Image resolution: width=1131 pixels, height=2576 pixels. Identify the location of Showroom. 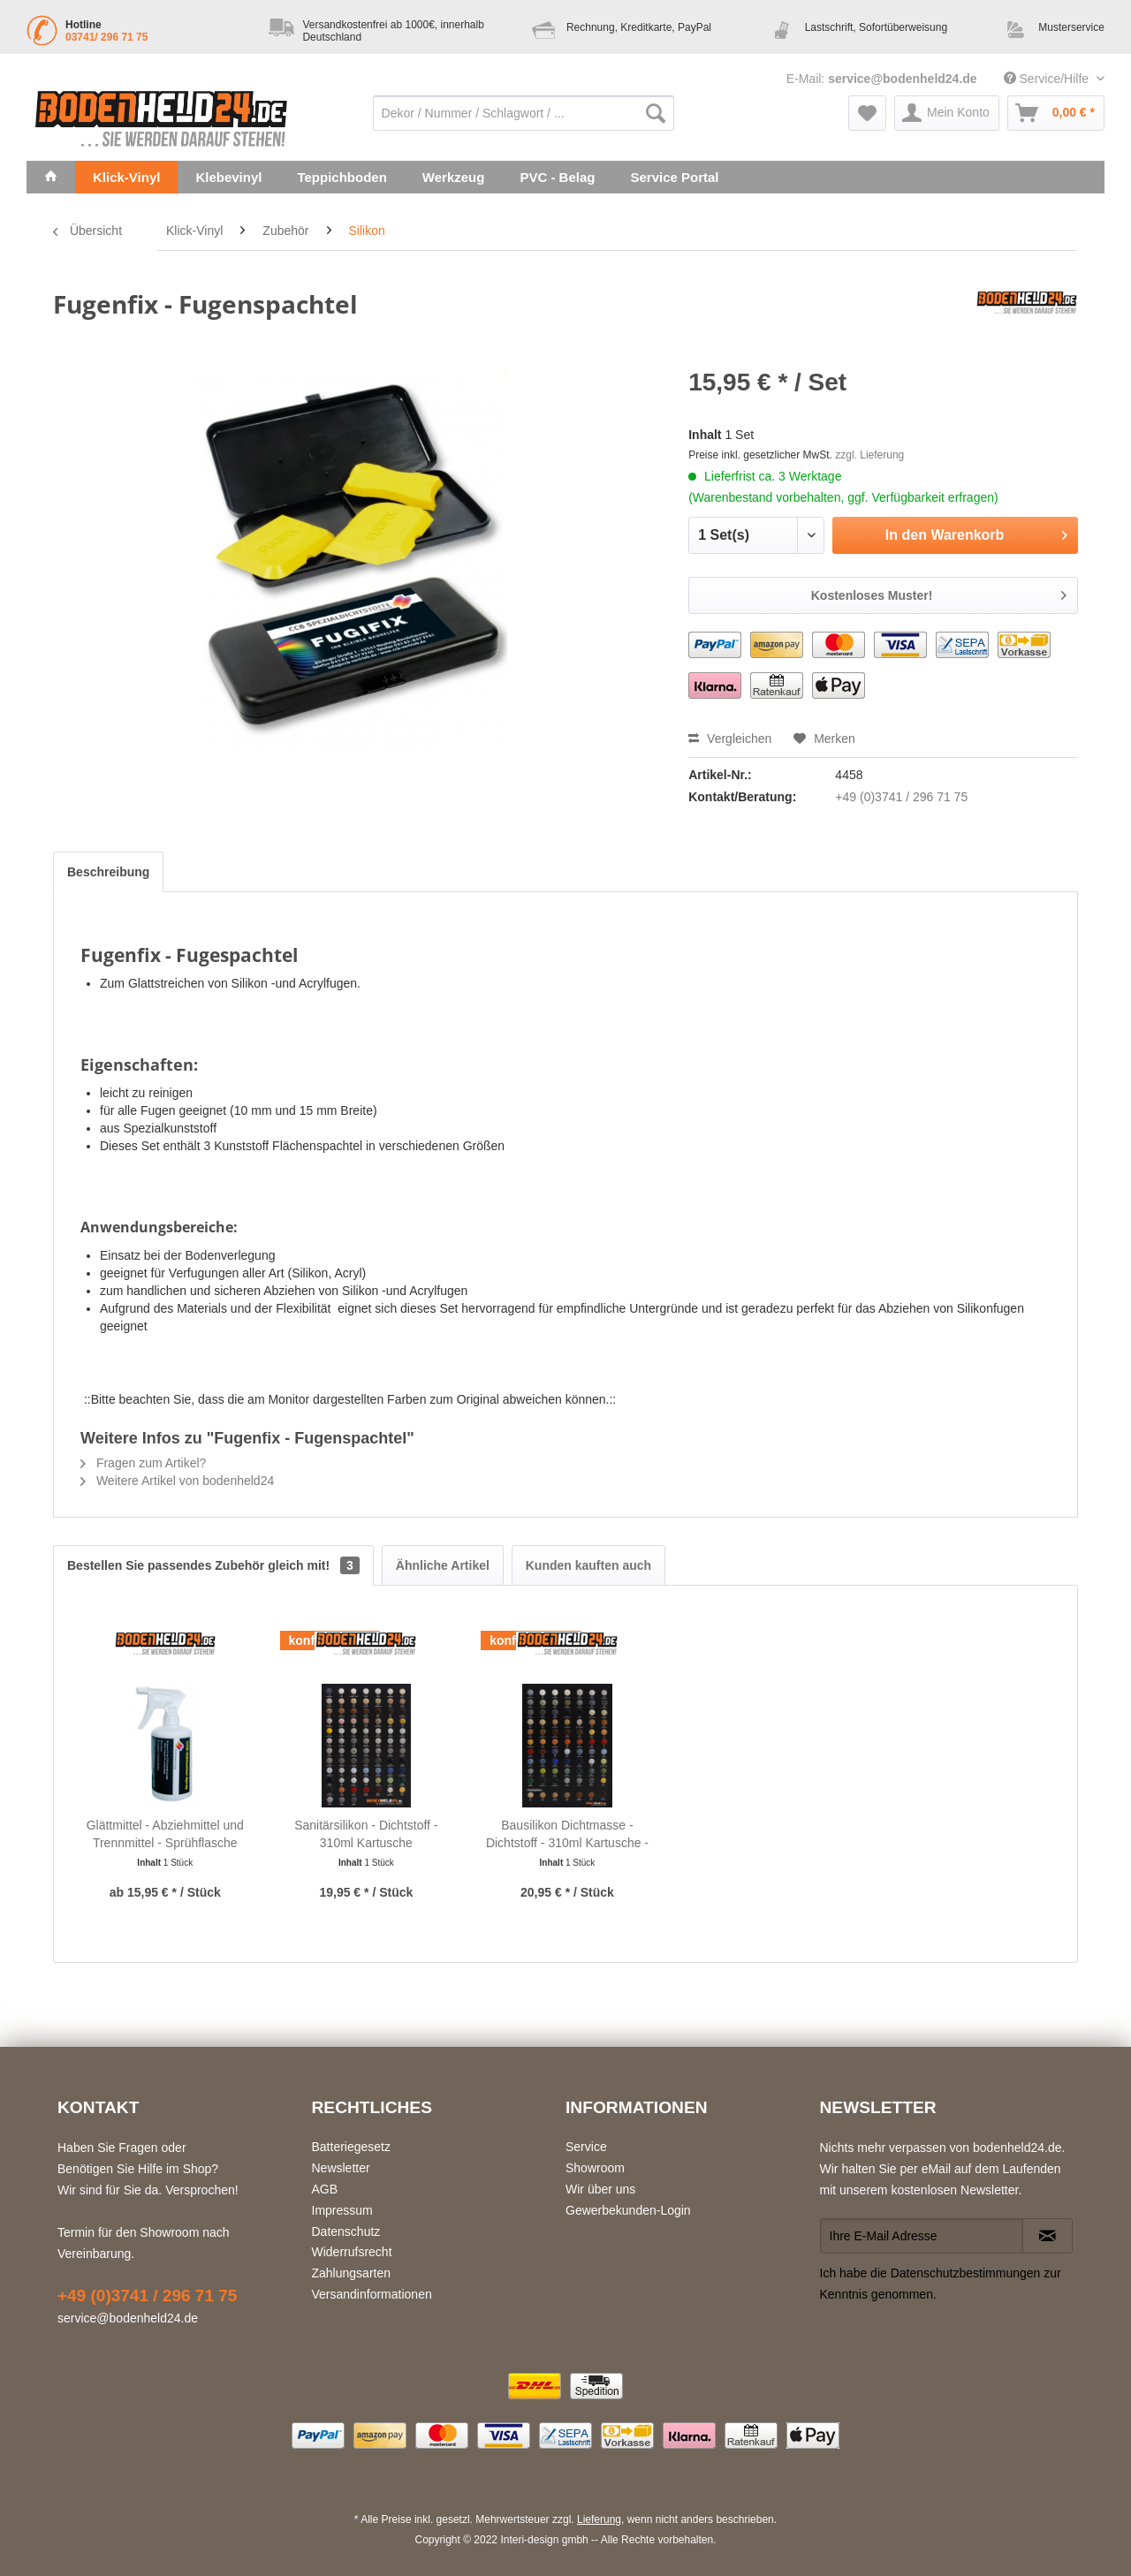
(595, 2168).